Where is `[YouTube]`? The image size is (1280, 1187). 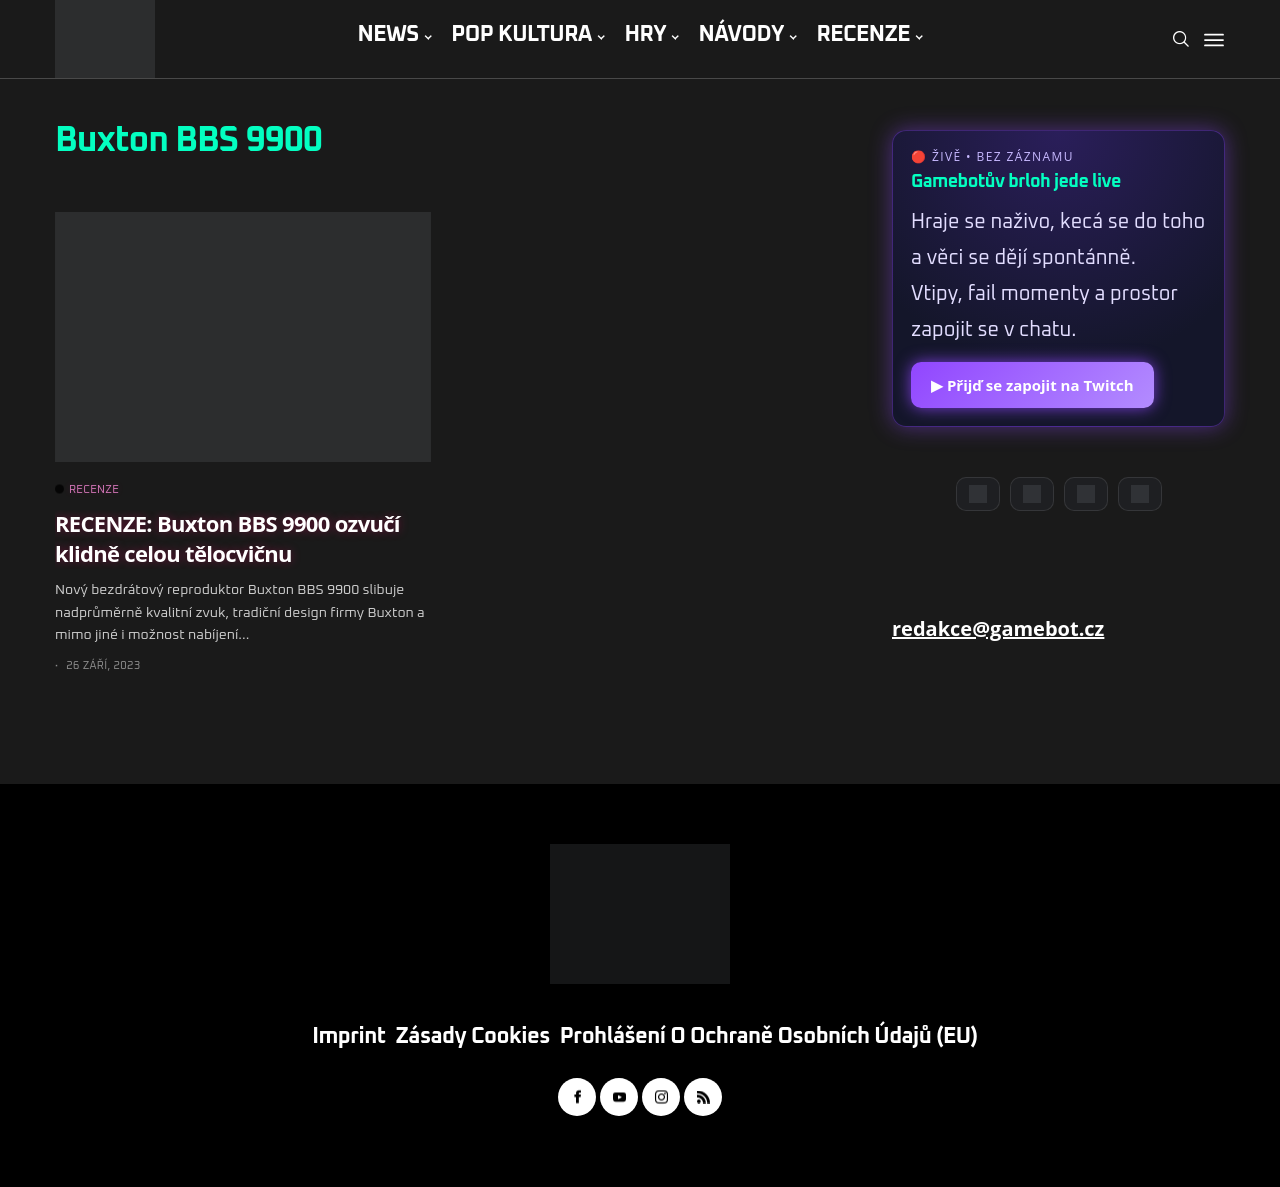 [YouTube] is located at coordinates (1032, 494).